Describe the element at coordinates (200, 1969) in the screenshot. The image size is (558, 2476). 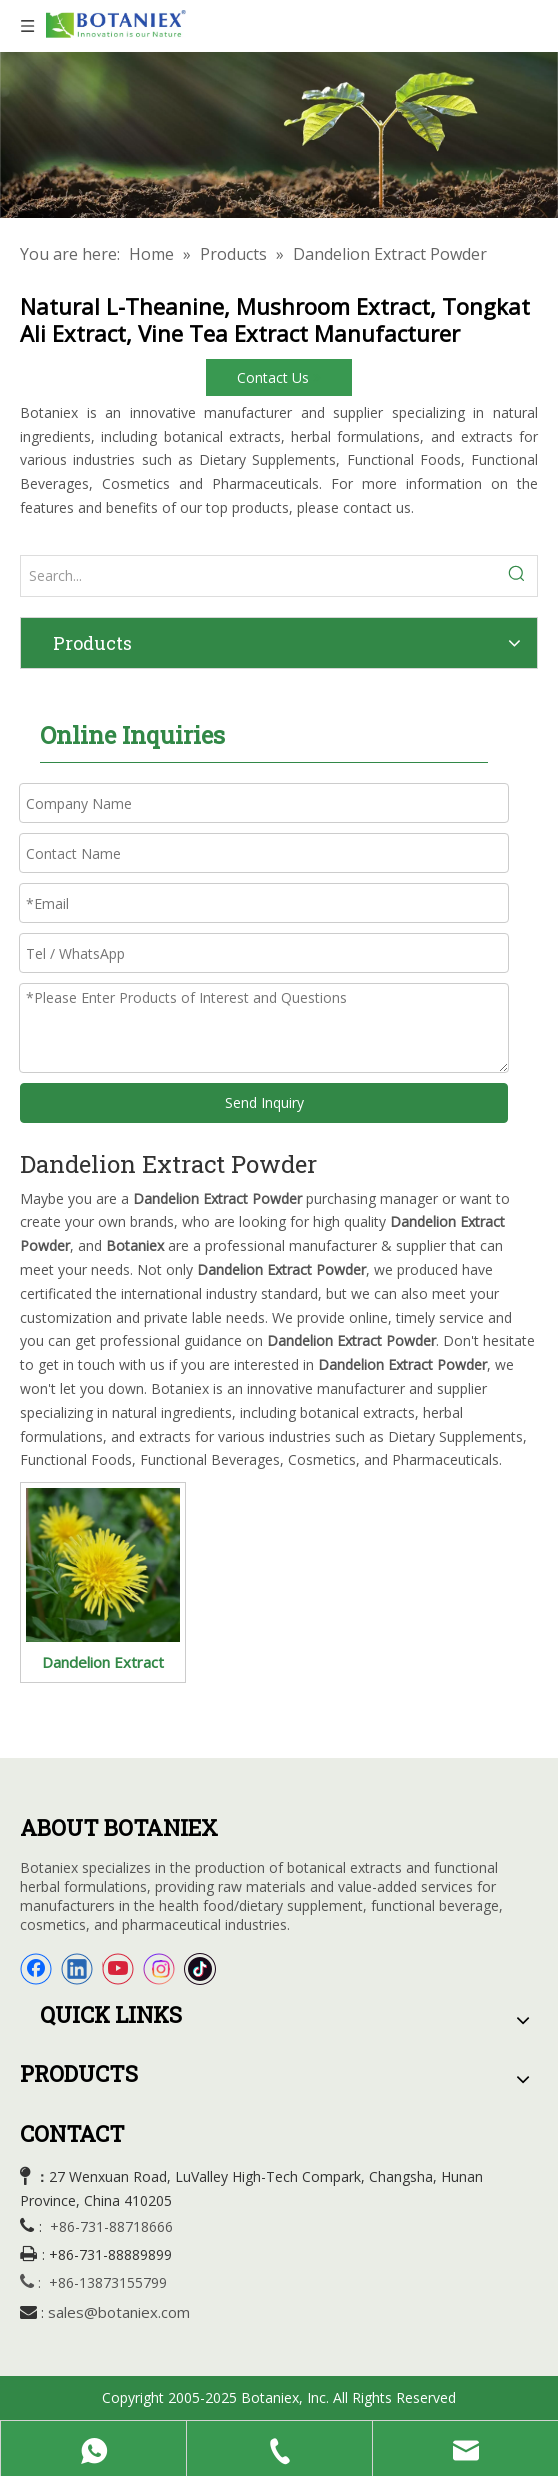
I see `[tiktok]` at that location.